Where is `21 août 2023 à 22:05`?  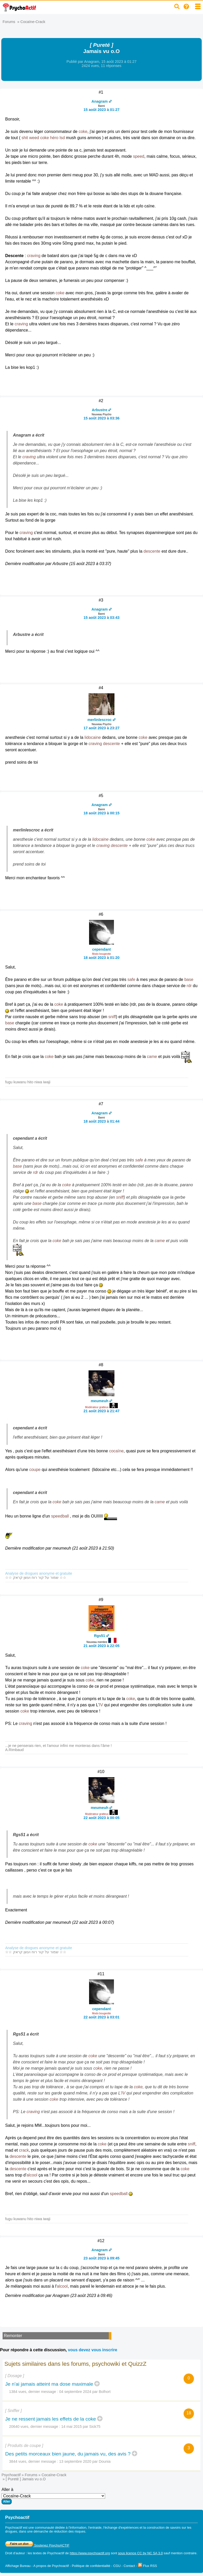 21 août 2023 à 22:05 is located at coordinates (101, 1646).